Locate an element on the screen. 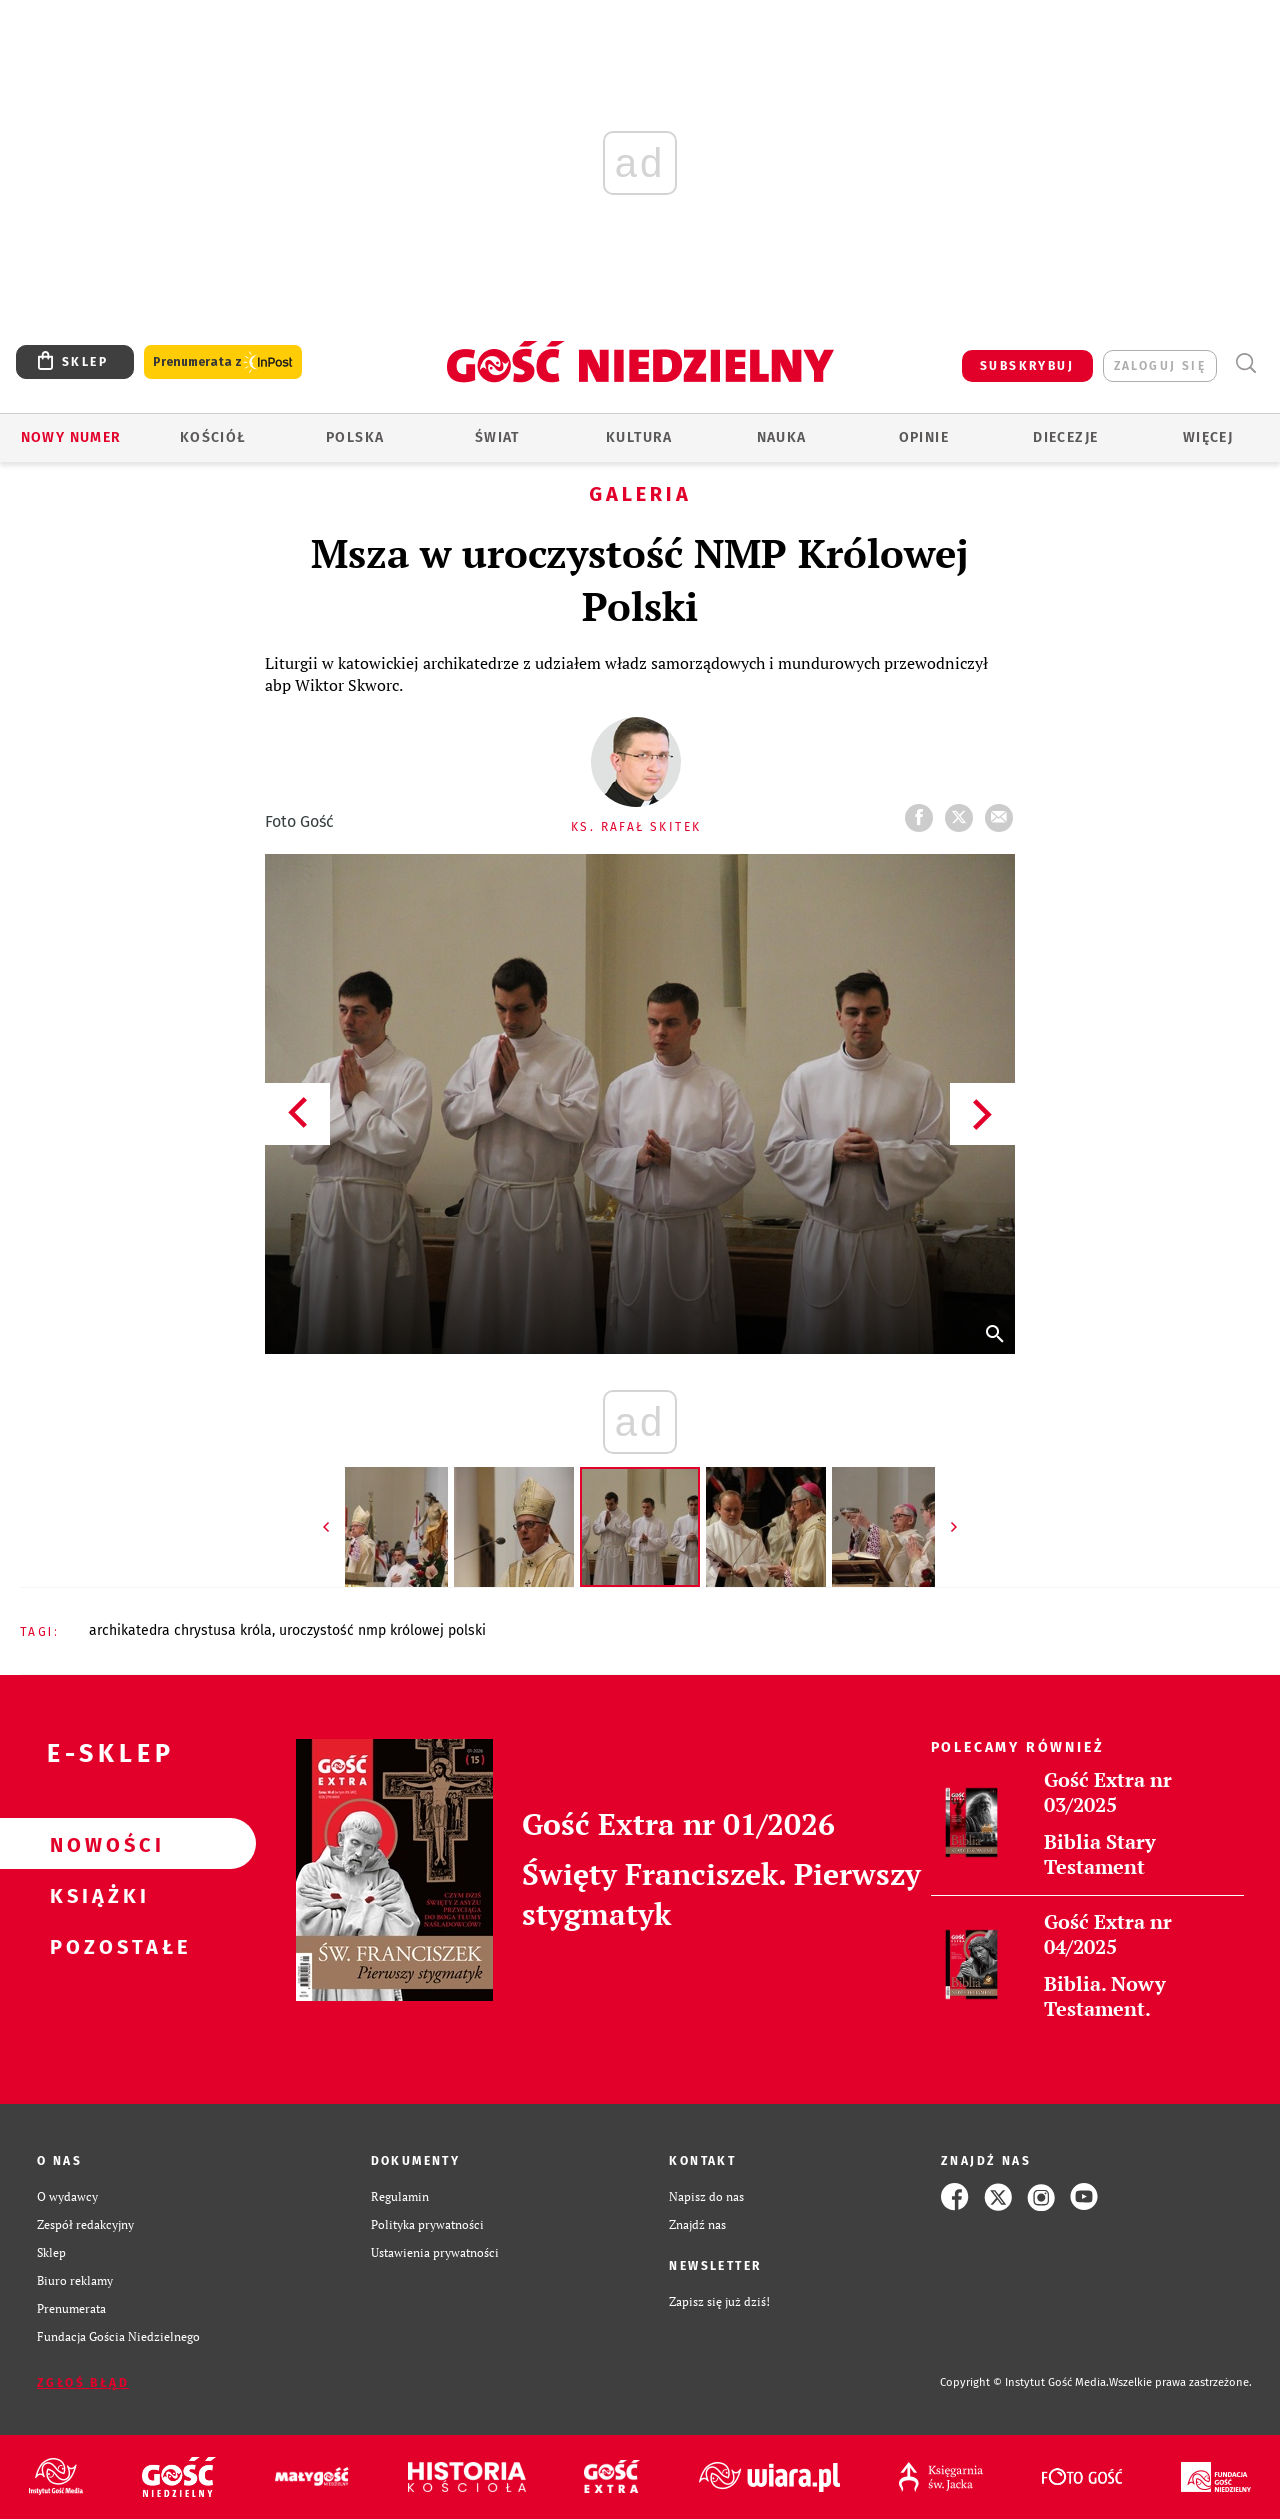 This screenshot has width=1280, height=2519. Zgłoś błąd is located at coordinates (83, 2383).